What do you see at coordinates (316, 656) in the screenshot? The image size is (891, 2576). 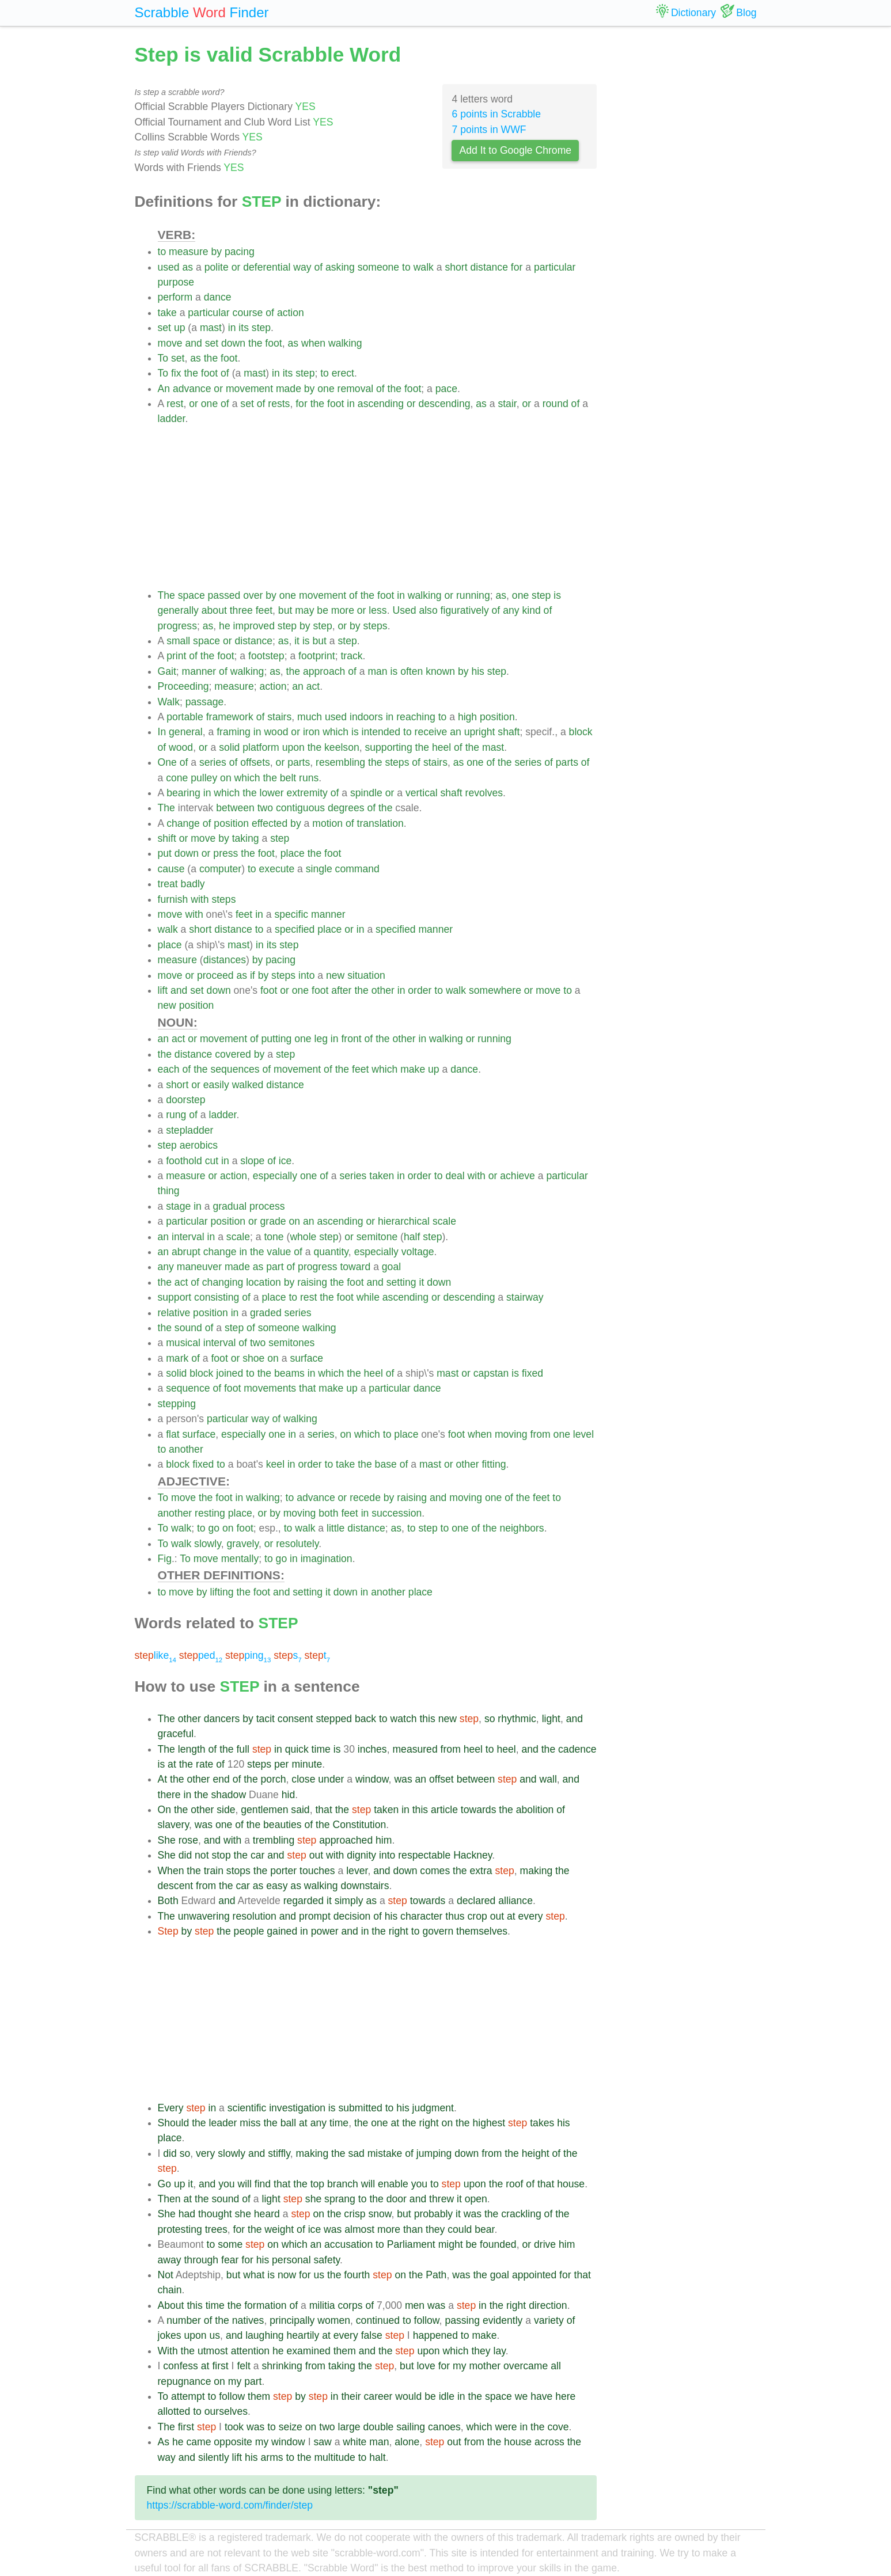 I see `footprint` at bounding box center [316, 656].